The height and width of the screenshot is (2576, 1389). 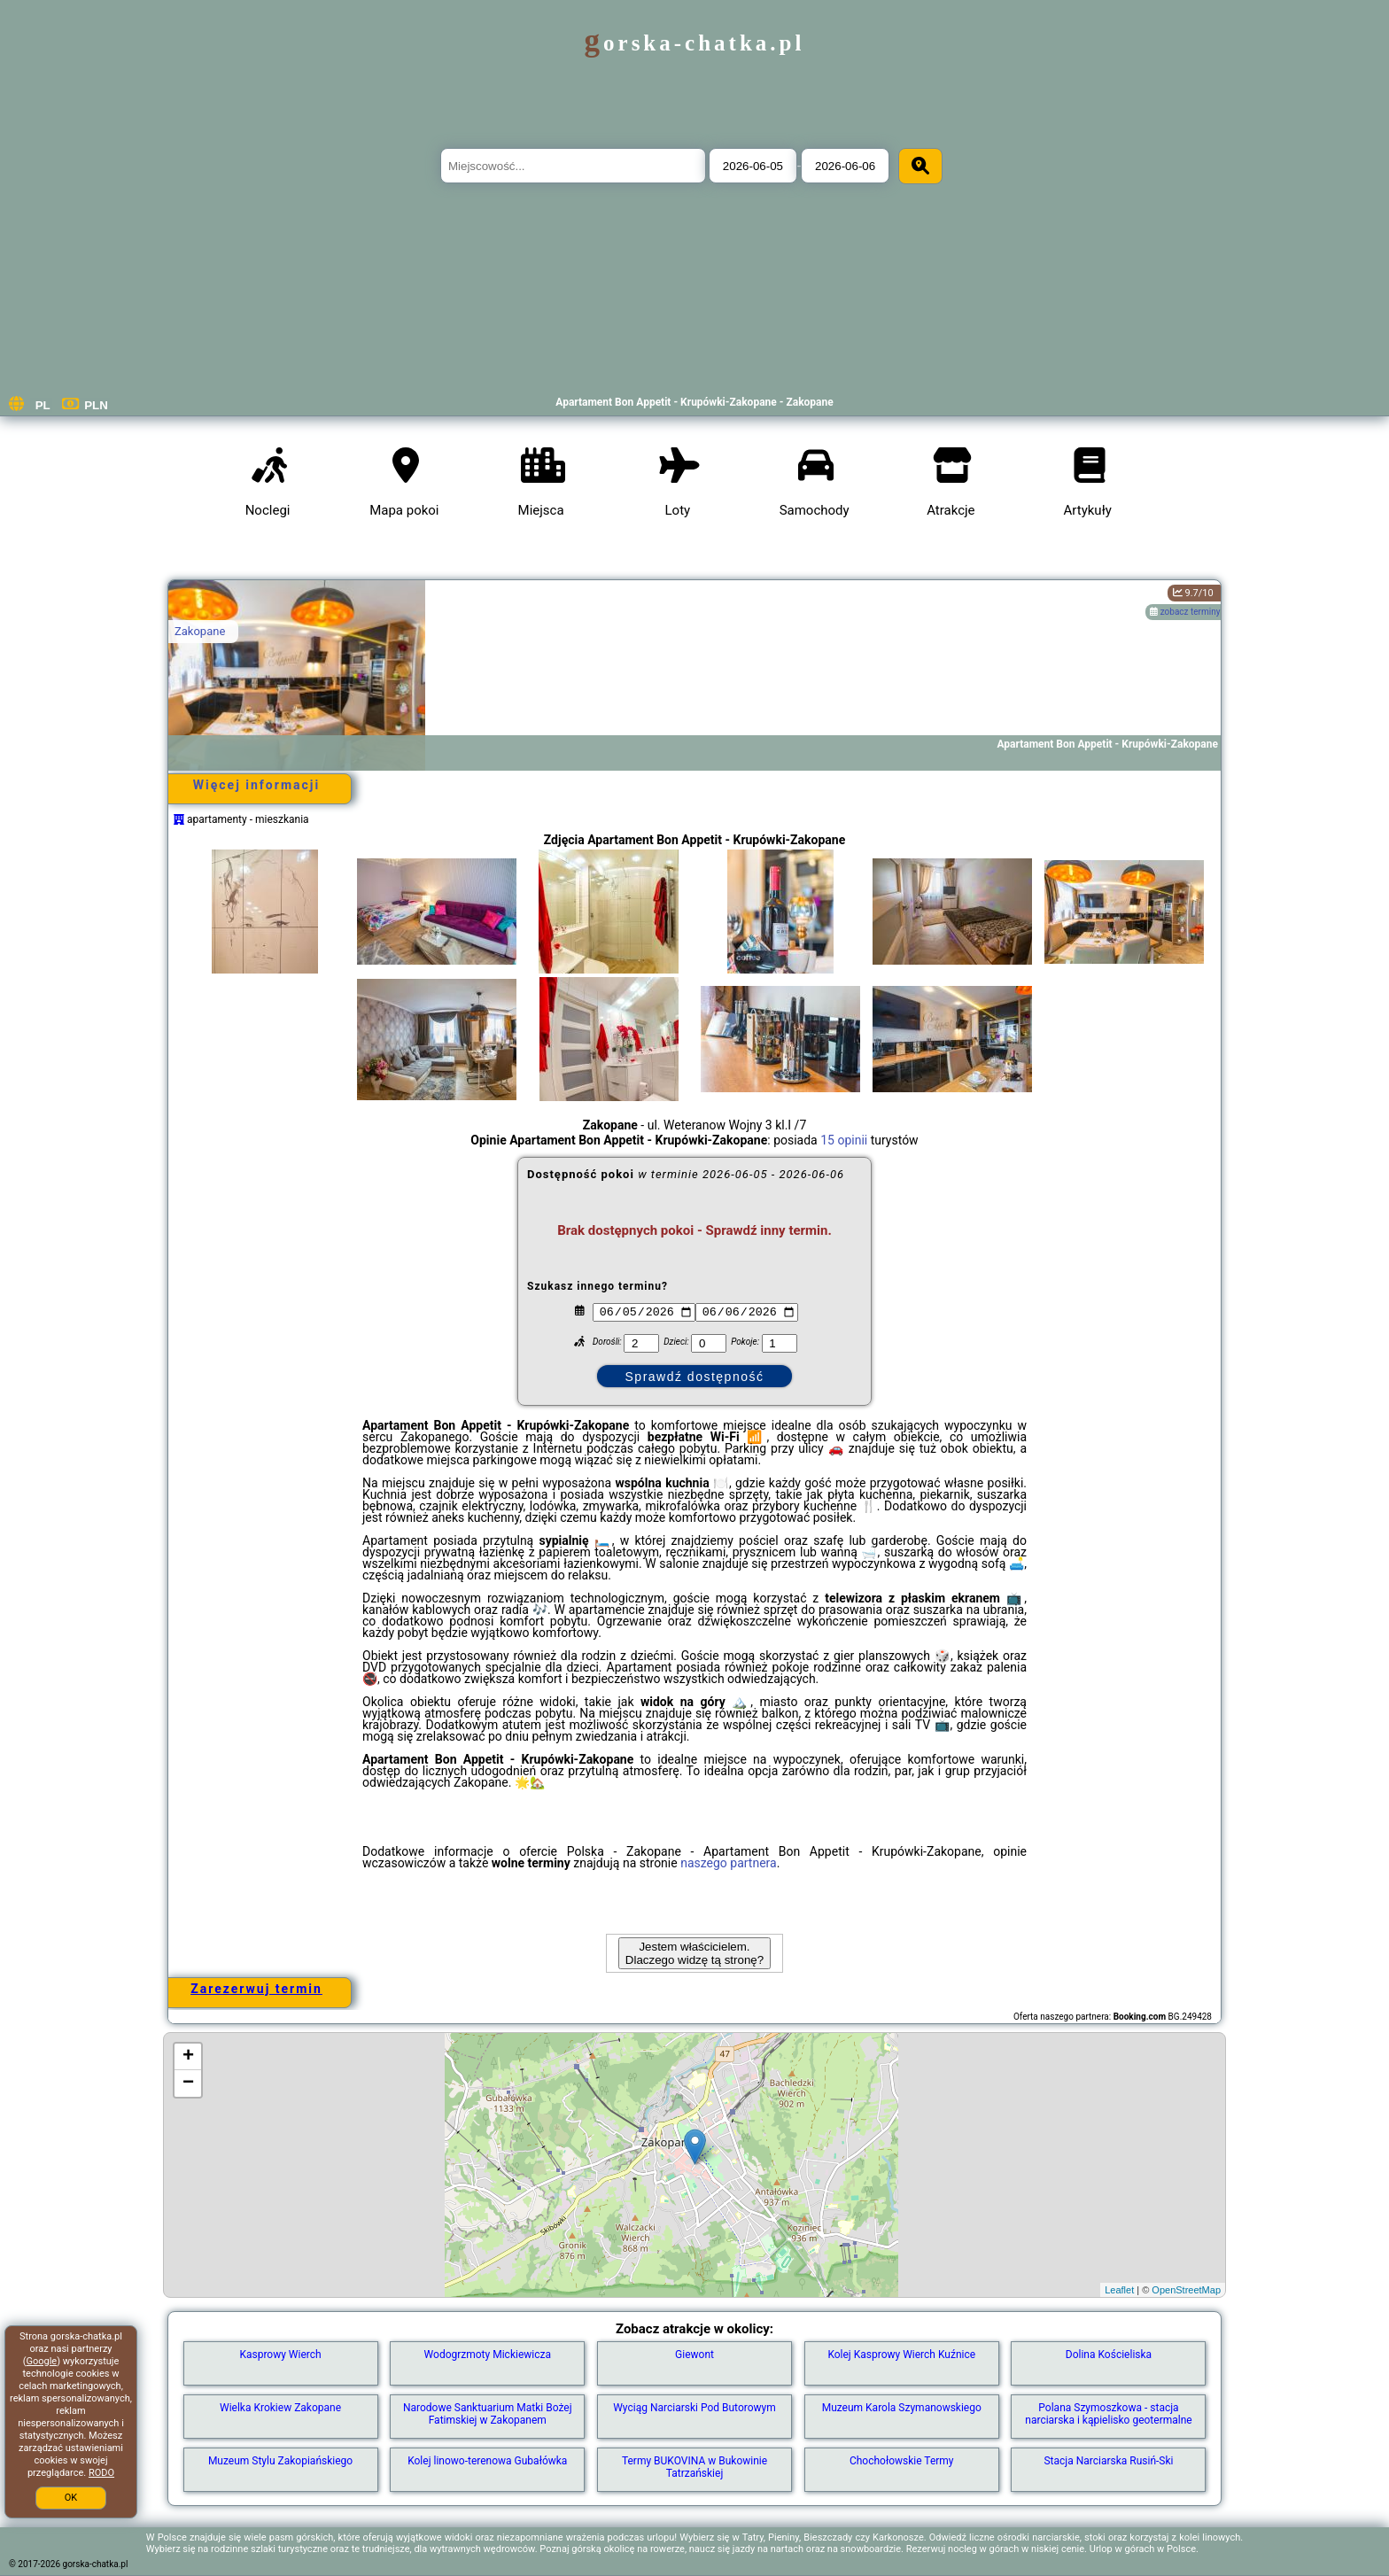 I want to click on − [button], so click(x=188, y=2083).